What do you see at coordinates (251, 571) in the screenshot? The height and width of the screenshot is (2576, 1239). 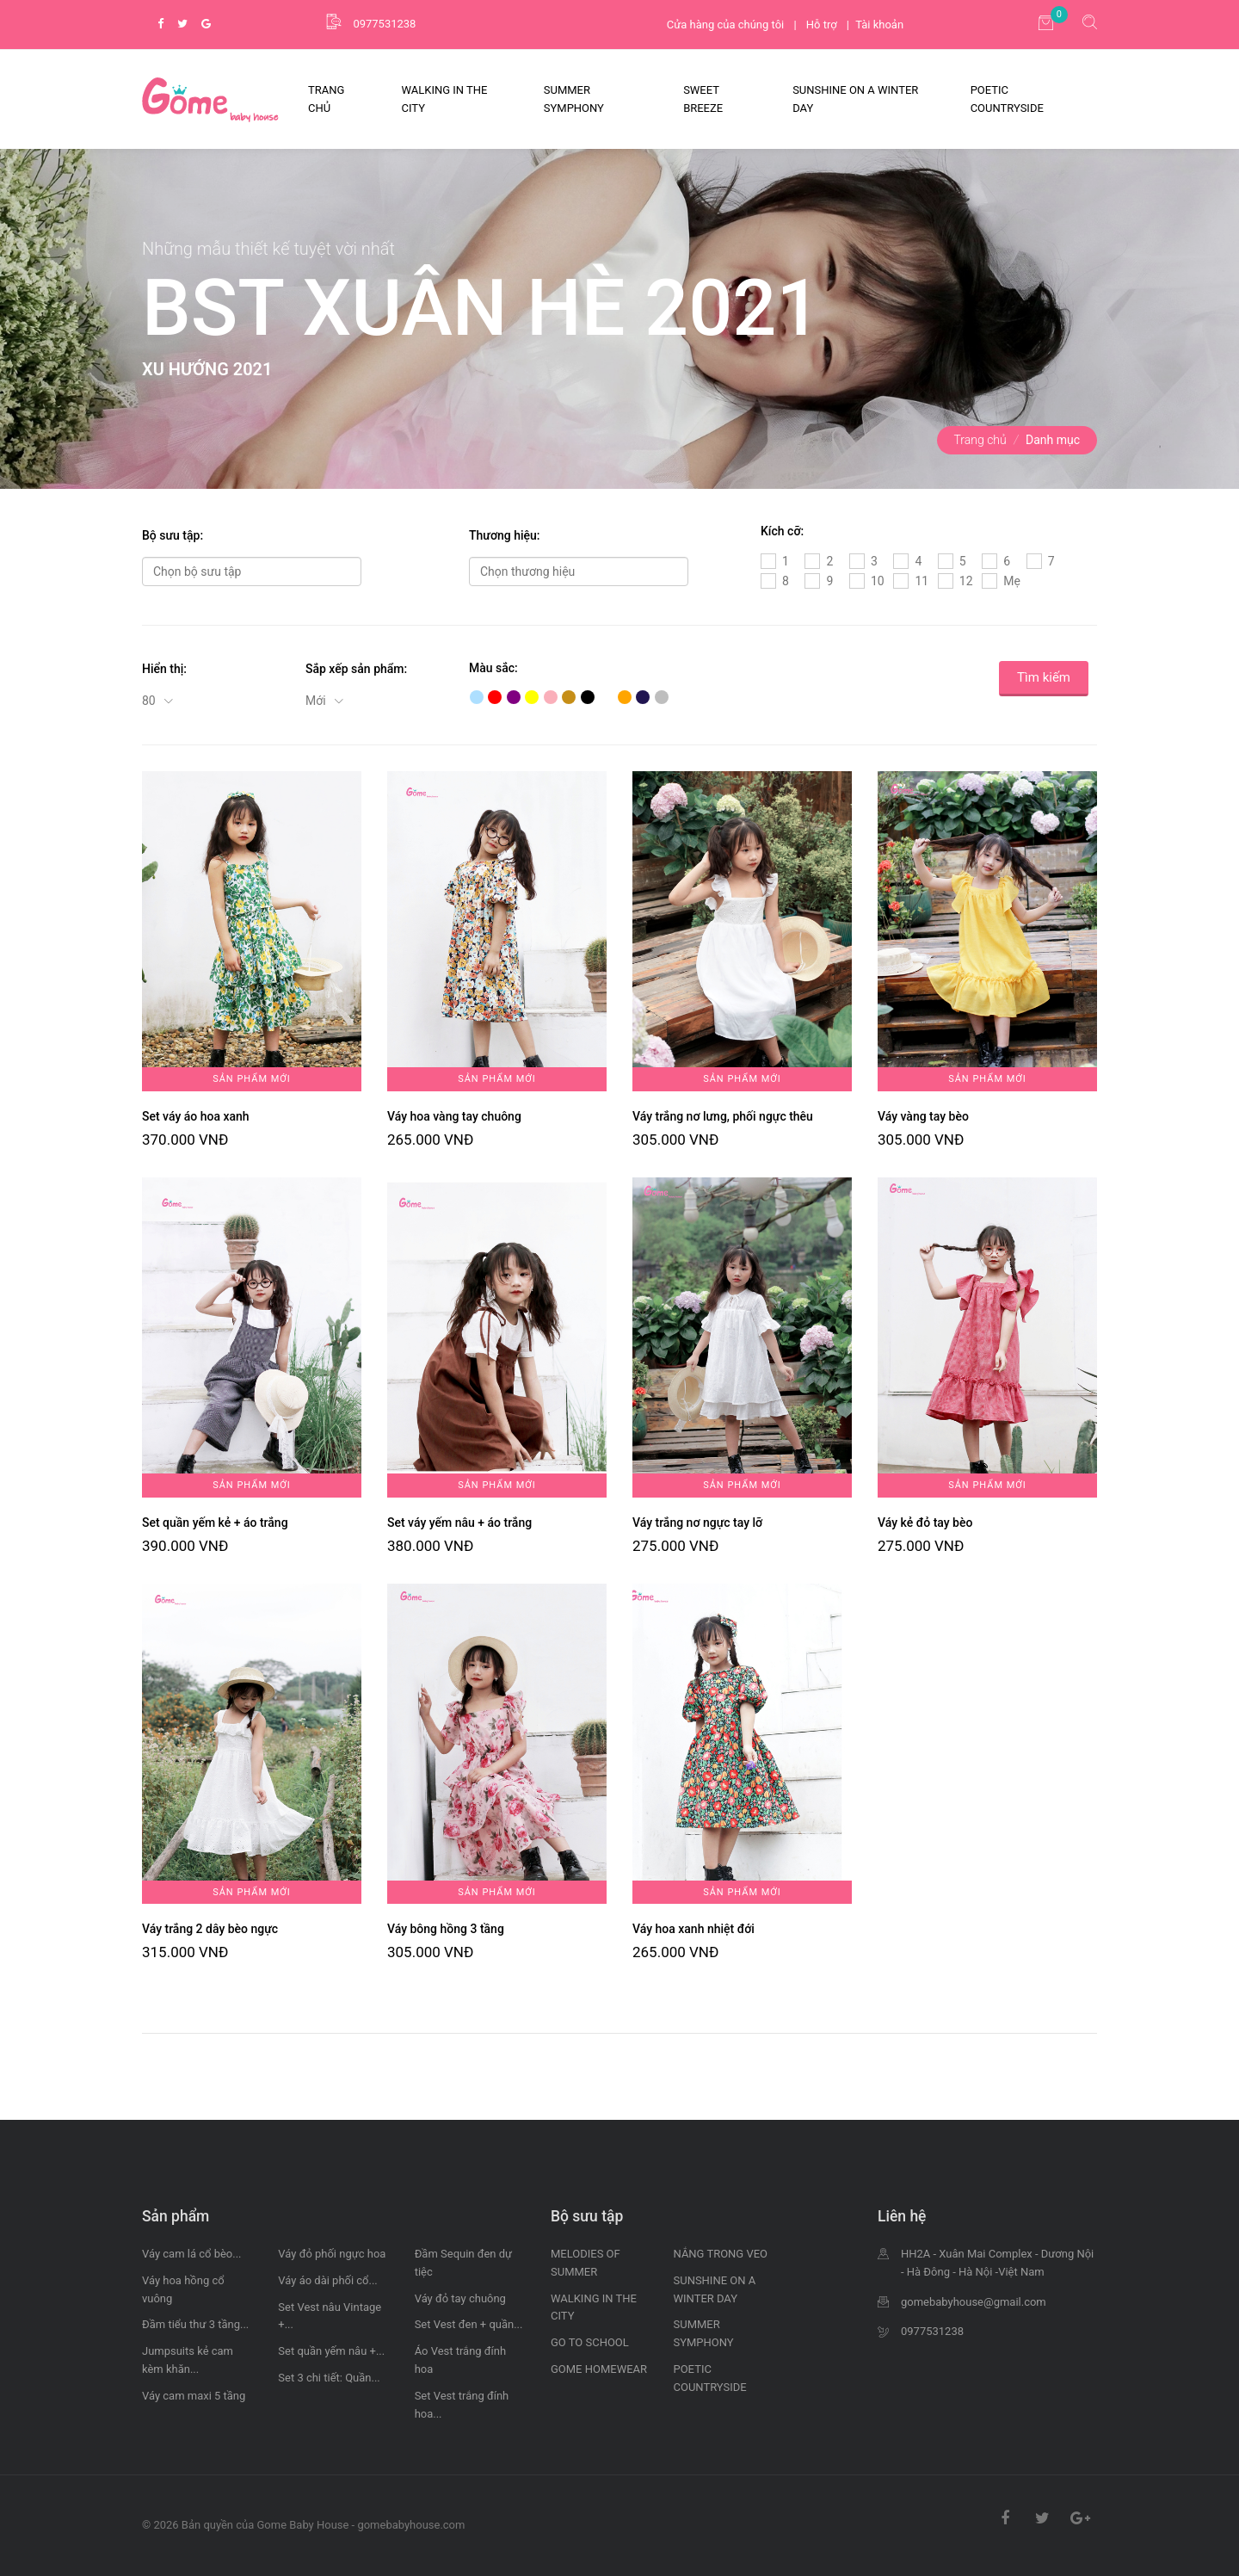 I see `[combobox]` at bounding box center [251, 571].